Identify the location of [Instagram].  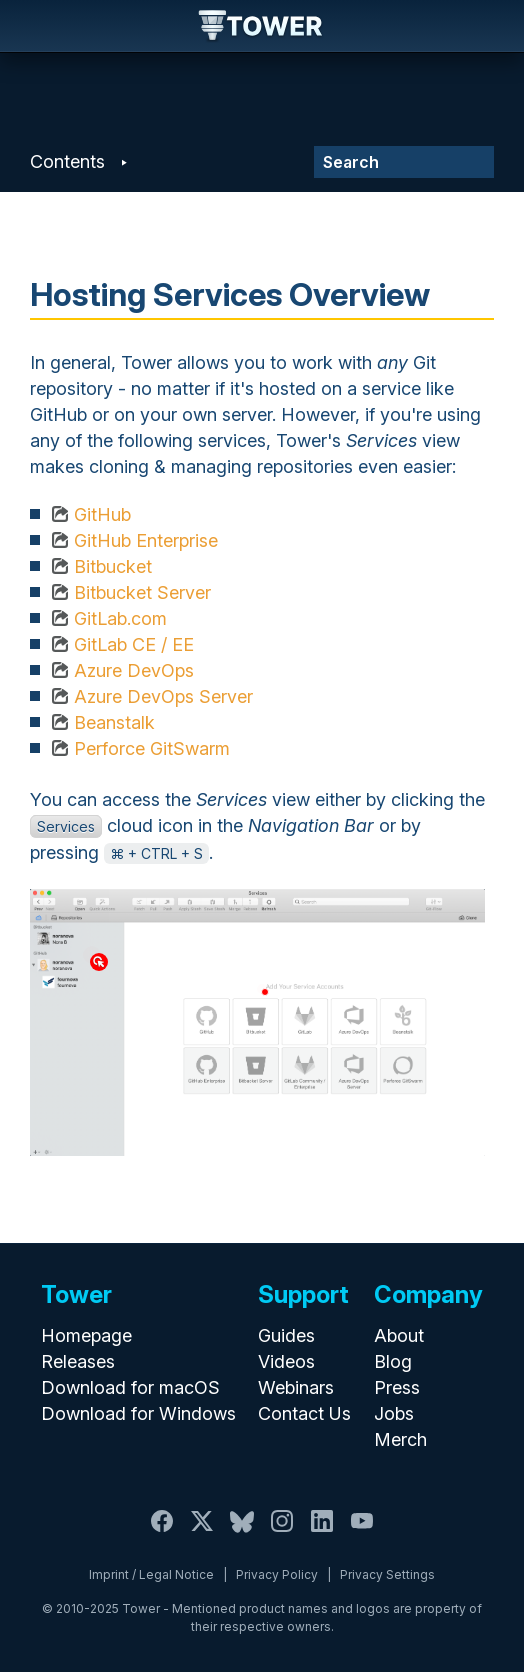
(282, 1532).